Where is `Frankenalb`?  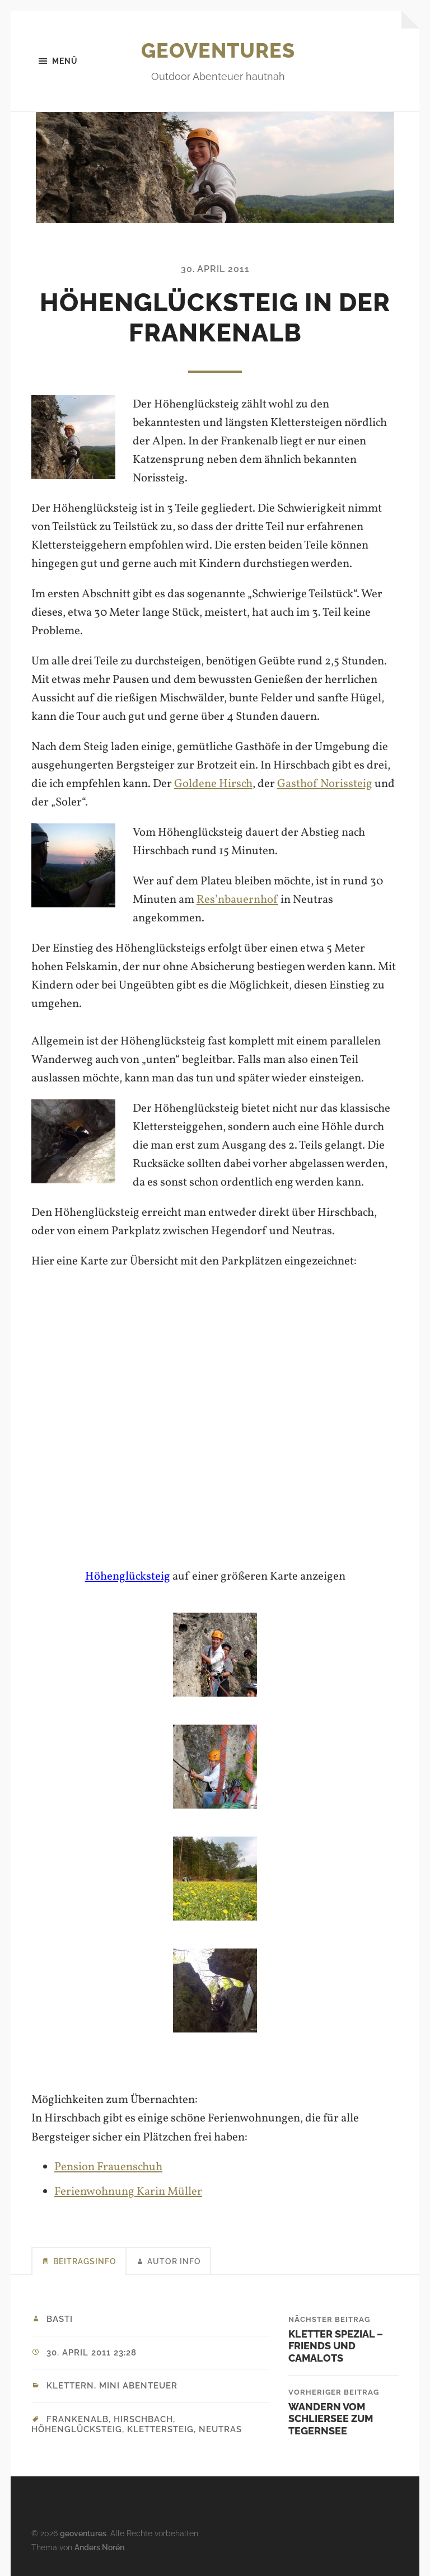
Frankenalb is located at coordinates (77, 2419).